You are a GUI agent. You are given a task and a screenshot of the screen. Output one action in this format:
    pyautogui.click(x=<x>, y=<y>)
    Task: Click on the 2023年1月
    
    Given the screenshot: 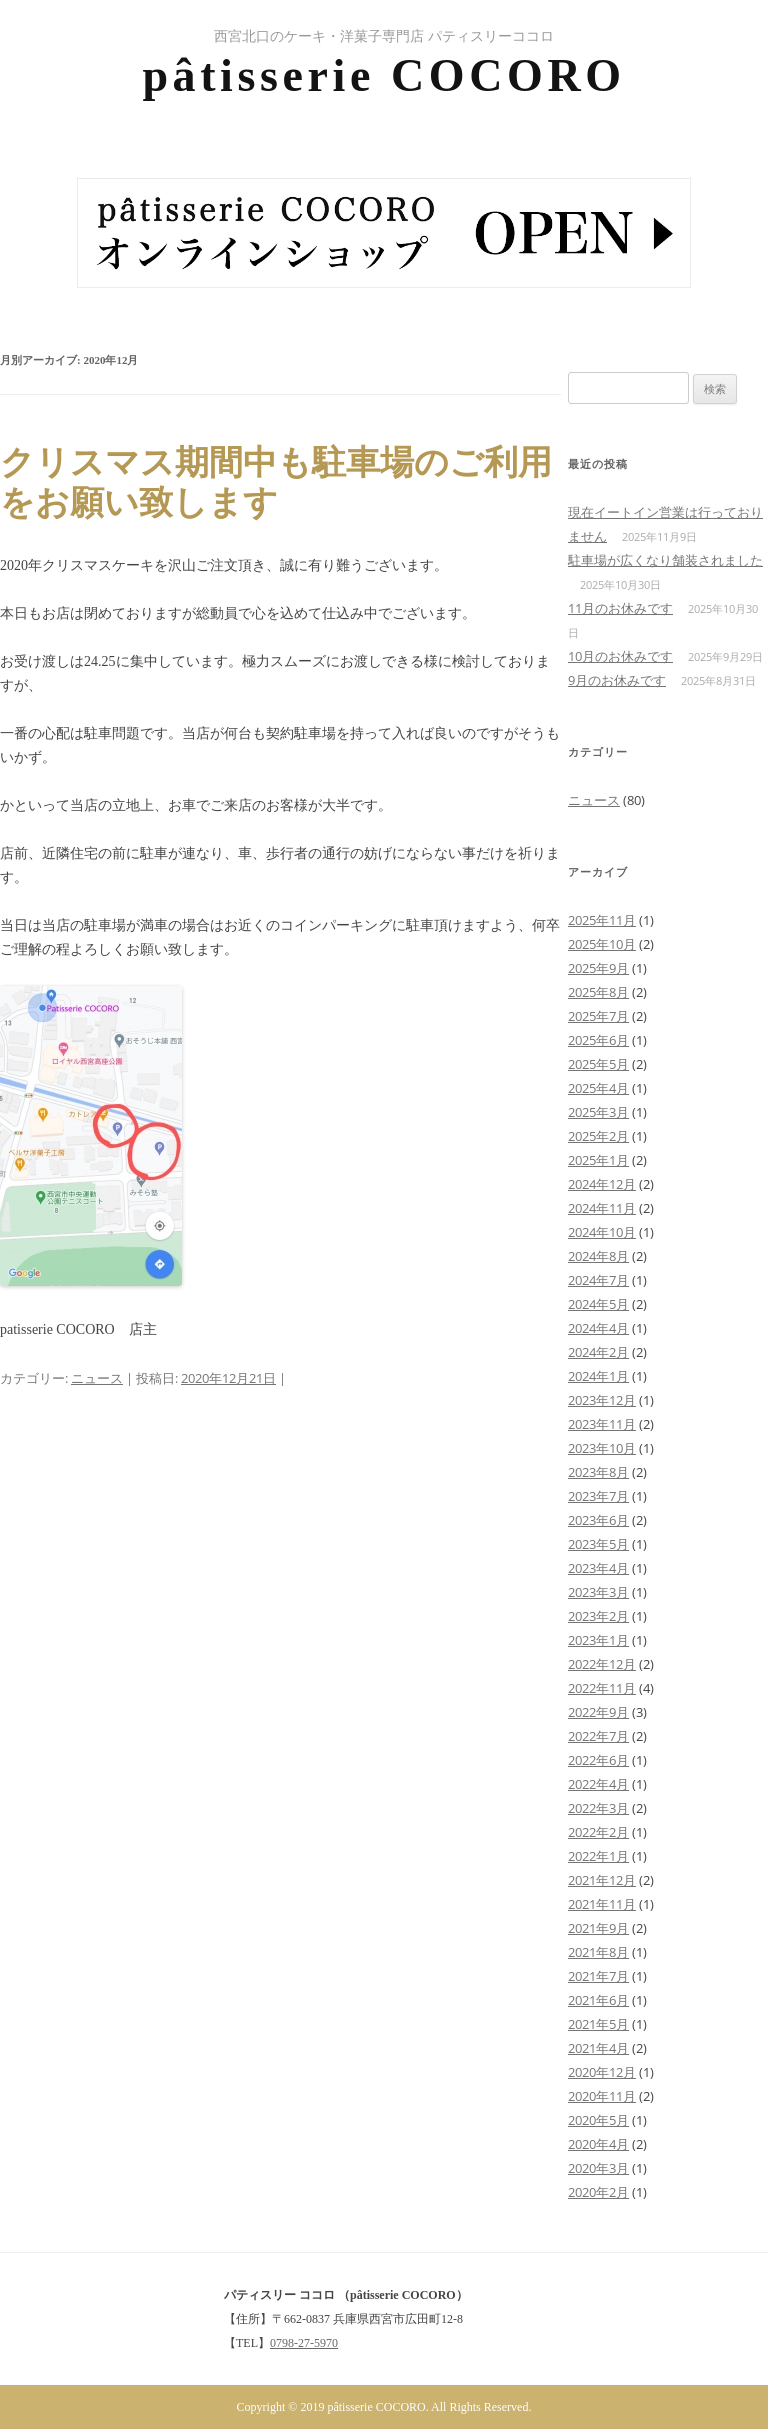 What is the action you would take?
    pyautogui.click(x=598, y=1640)
    